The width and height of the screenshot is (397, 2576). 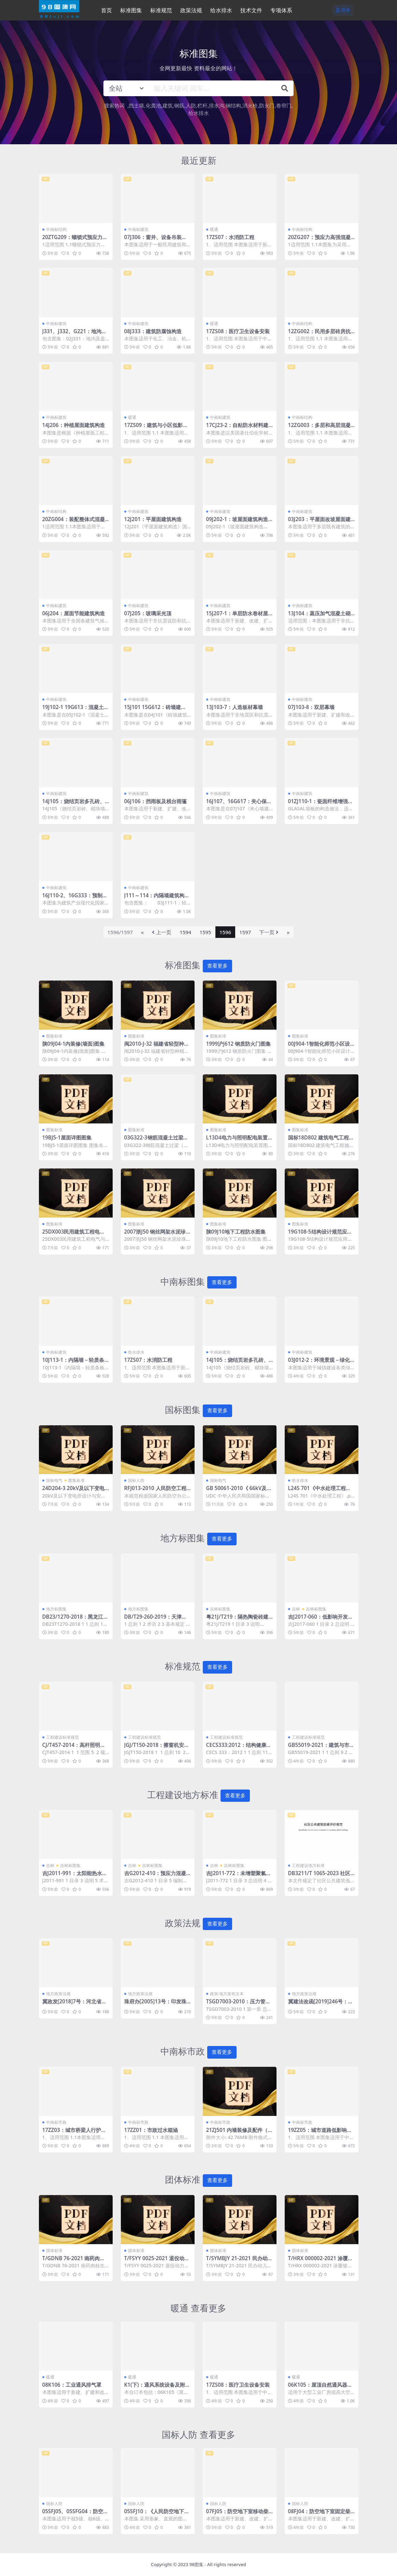 I want to click on 17ZZ03：城市桥梁人行护栏、道路分隔栏杆, so click(x=71, y=2132).